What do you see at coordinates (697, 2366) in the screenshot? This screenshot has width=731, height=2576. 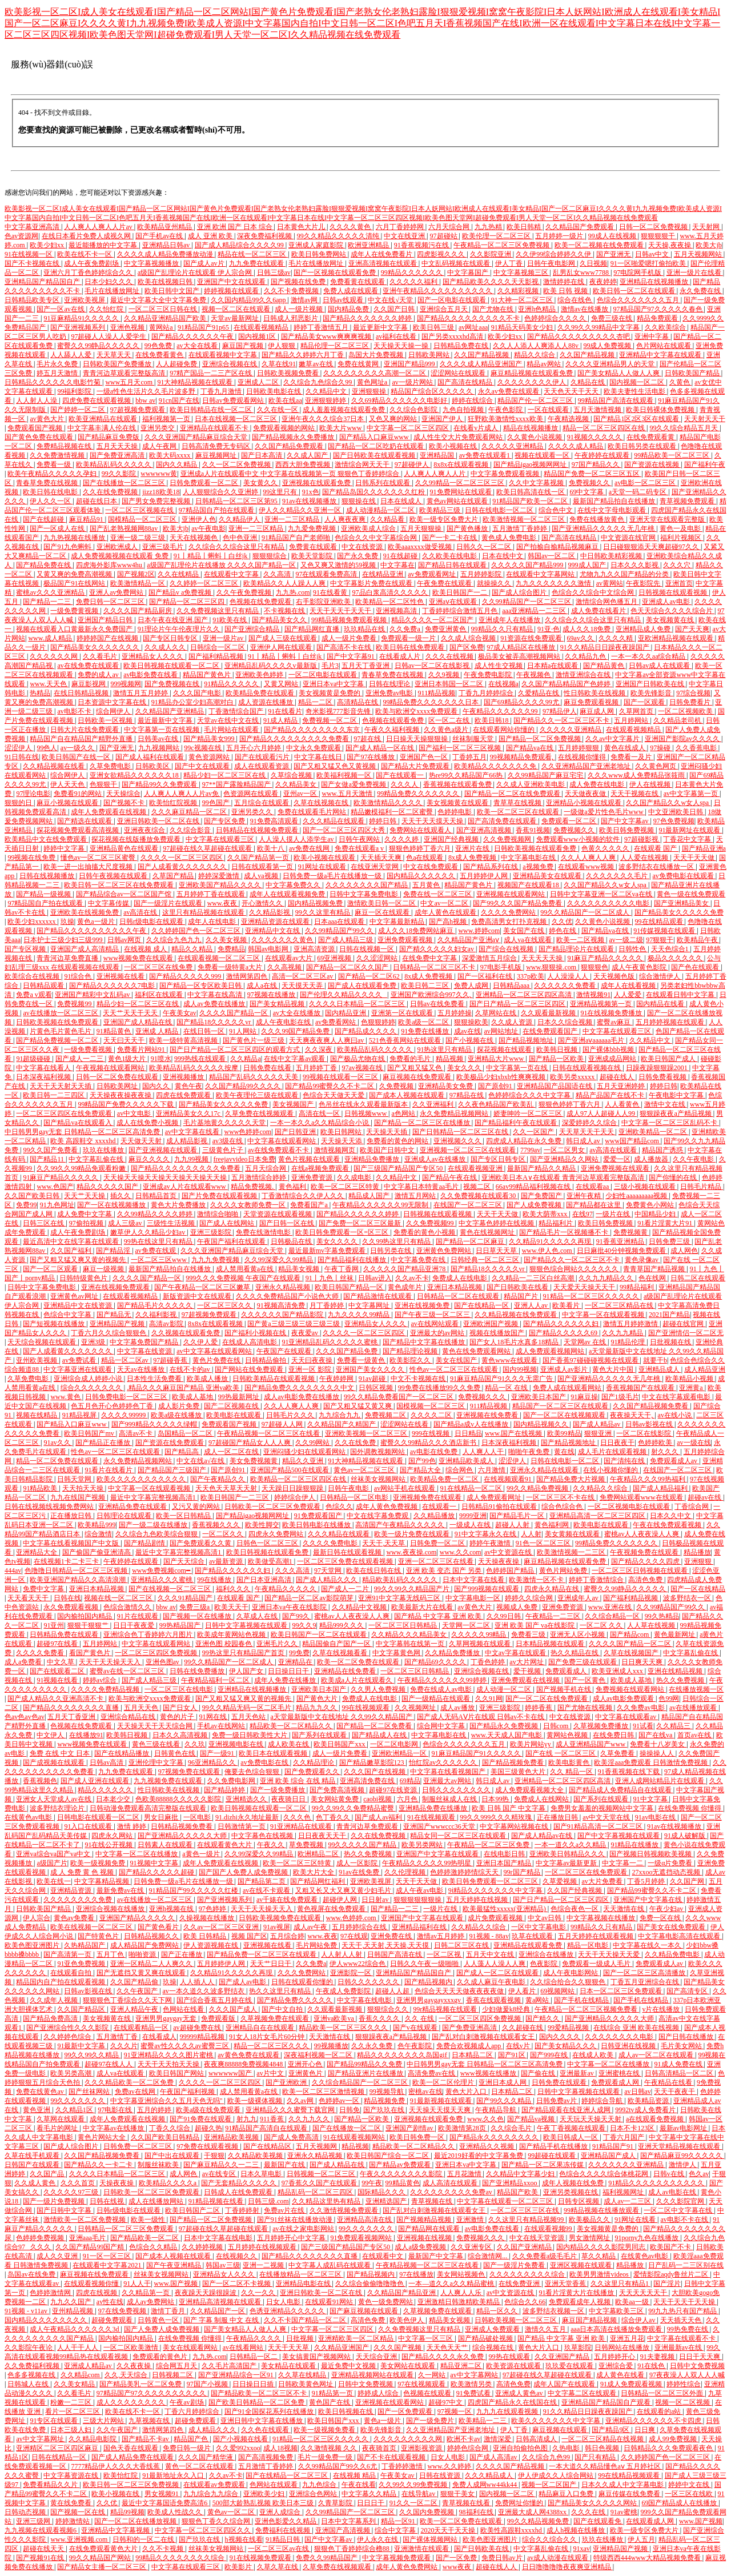 I see `日韩中文免费视频` at bounding box center [697, 2366].